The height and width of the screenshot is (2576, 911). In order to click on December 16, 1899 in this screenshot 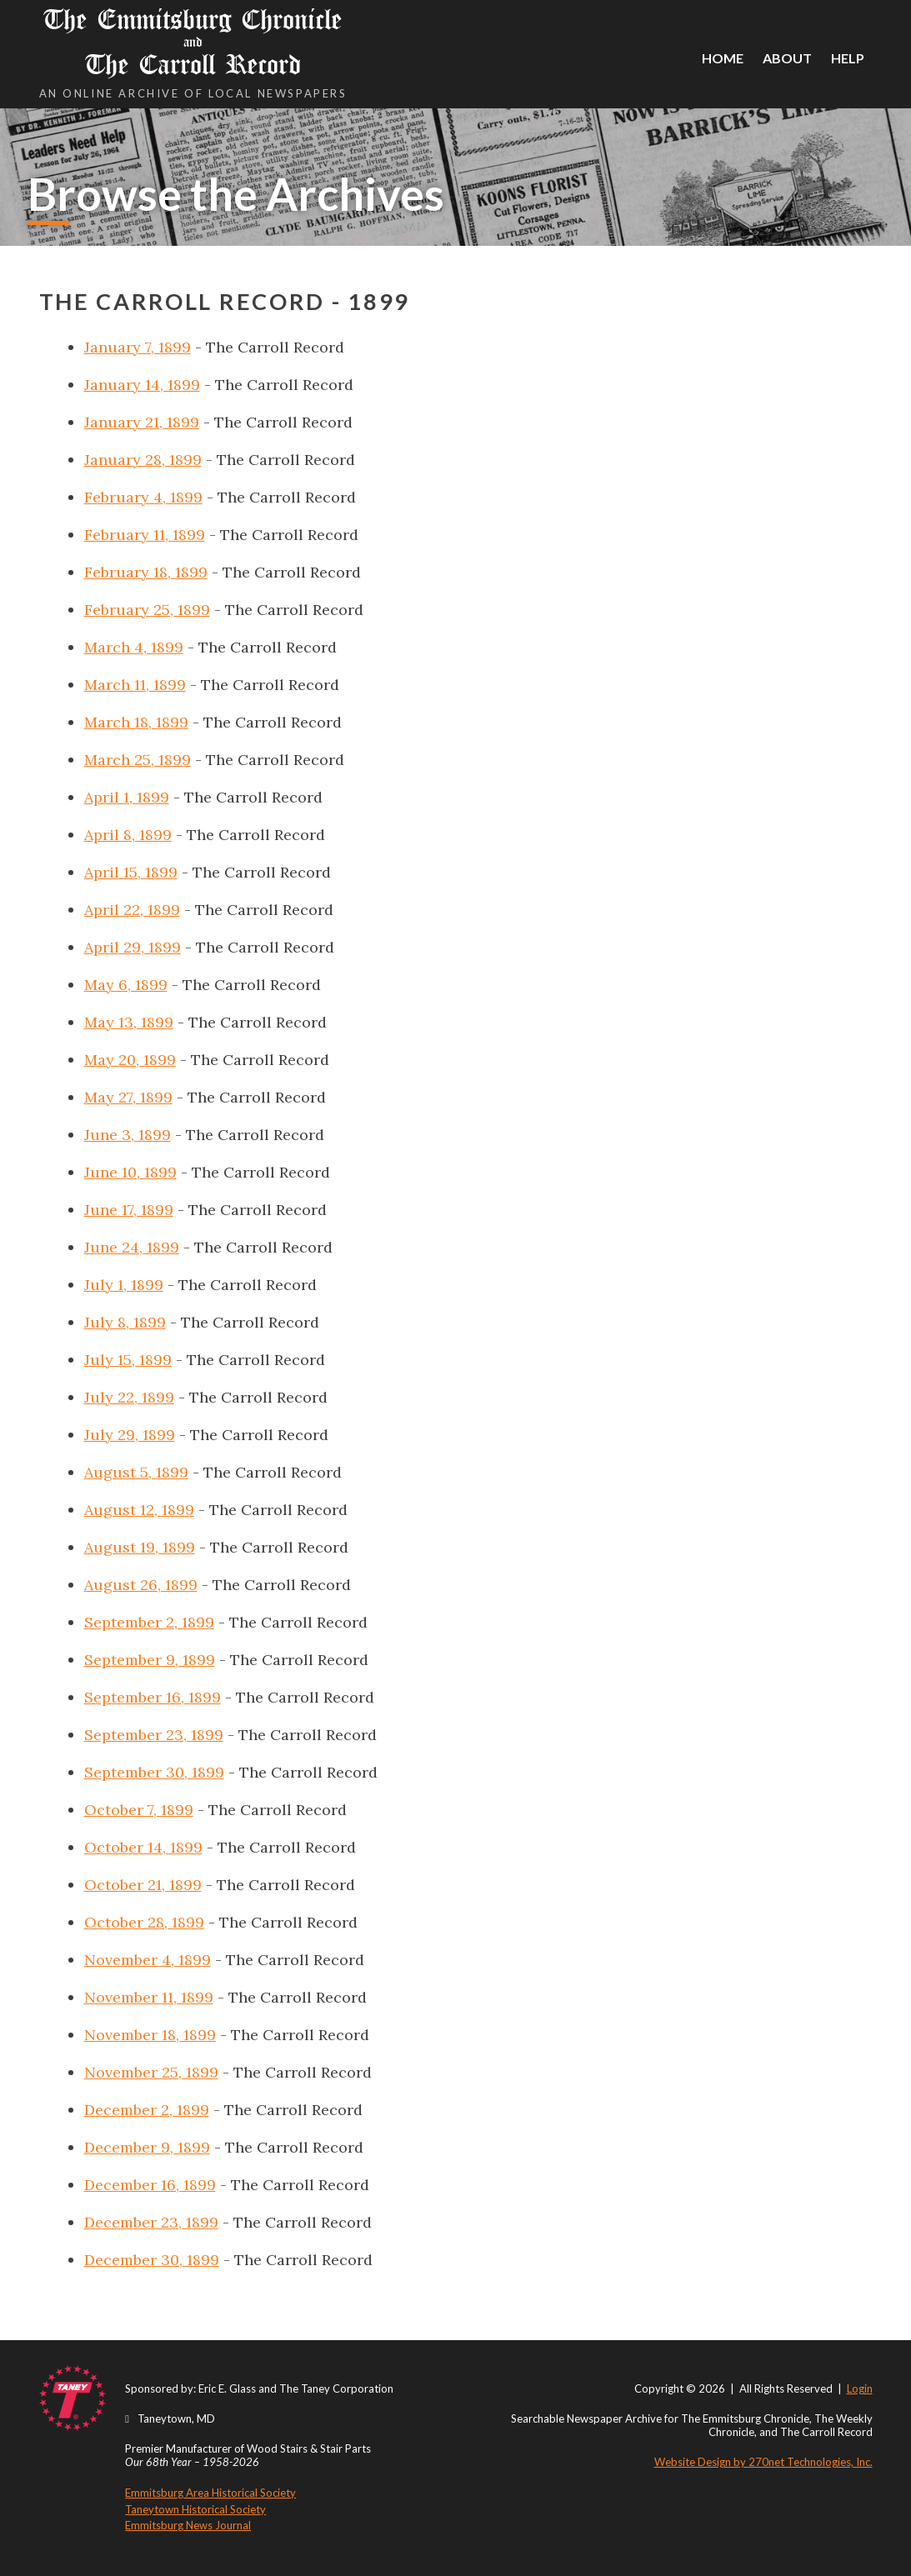, I will do `click(150, 2184)`.